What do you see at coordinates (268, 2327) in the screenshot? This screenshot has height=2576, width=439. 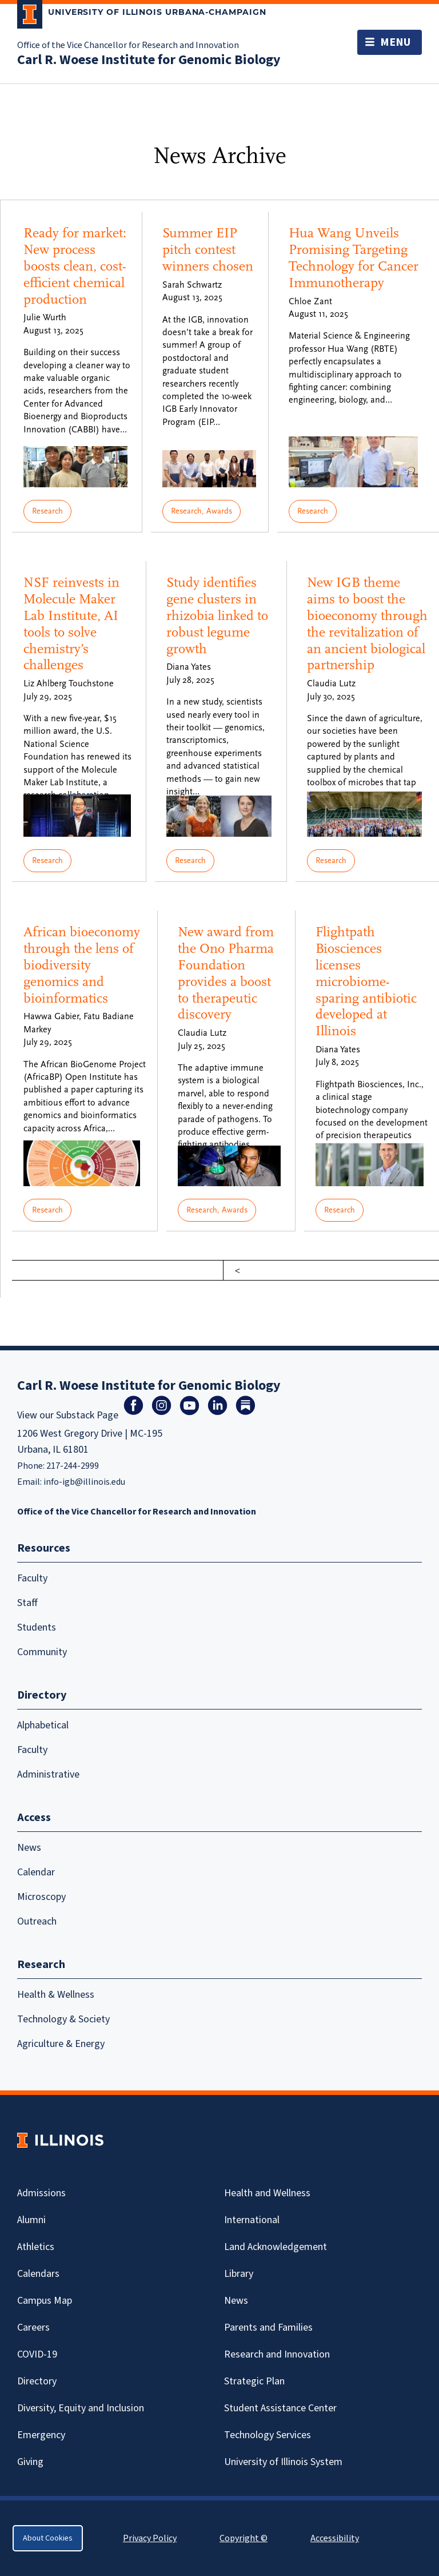 I see `Parents and Families` at bounding box center [268, 2327].